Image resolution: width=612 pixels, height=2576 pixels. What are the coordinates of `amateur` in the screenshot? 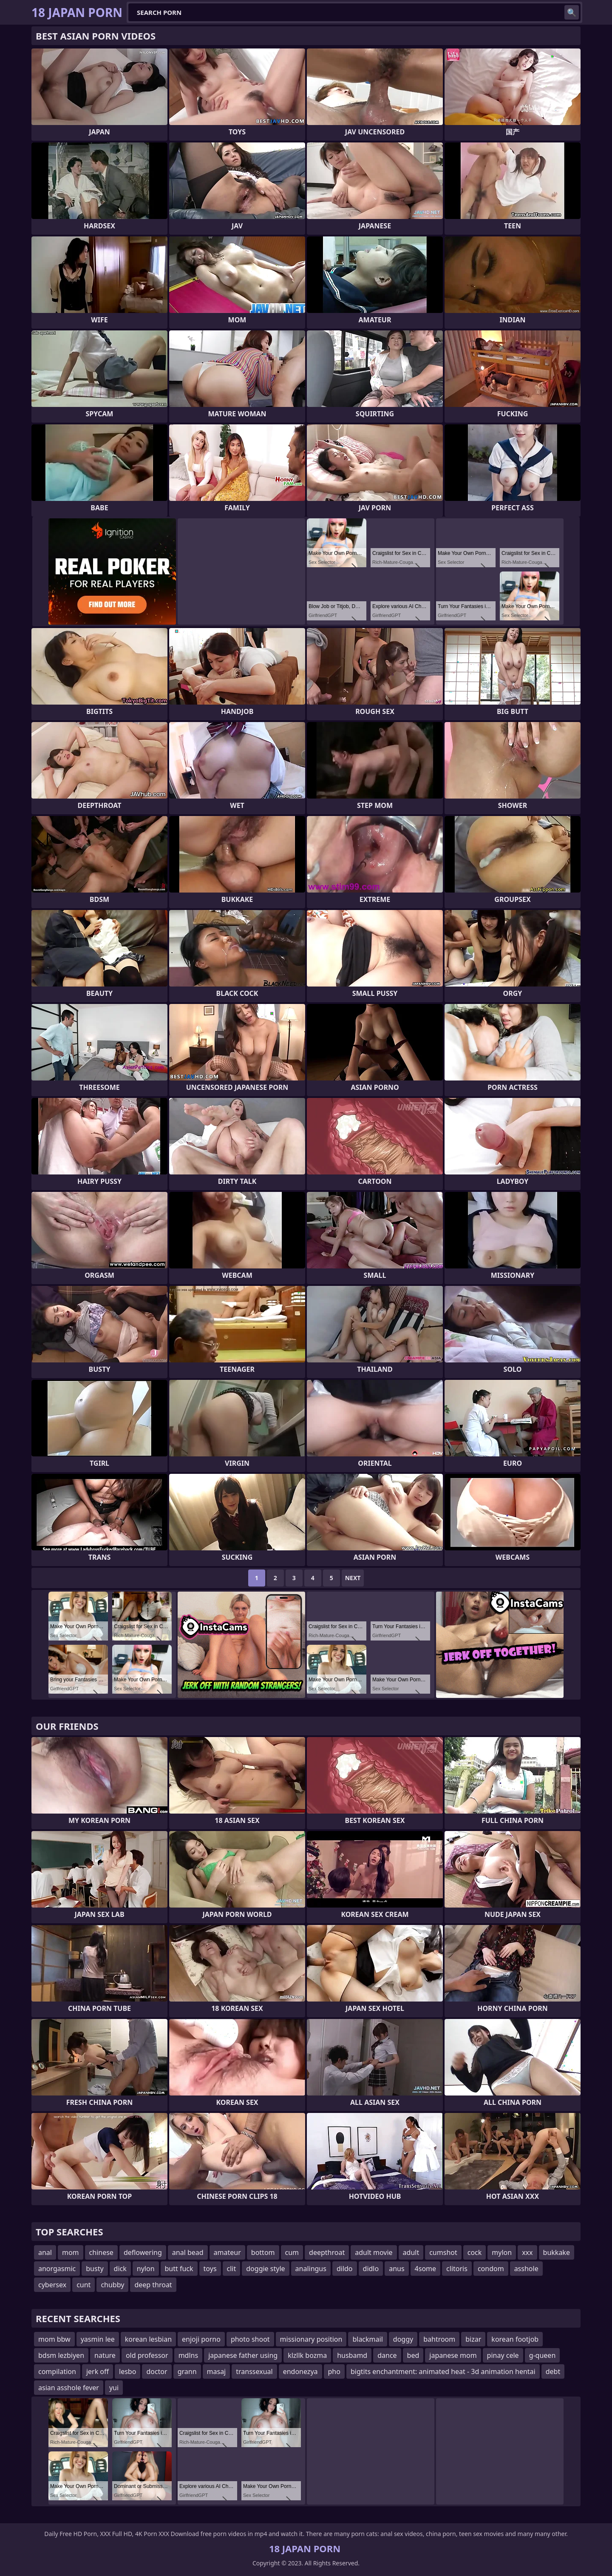 It's located at (227, 2252).